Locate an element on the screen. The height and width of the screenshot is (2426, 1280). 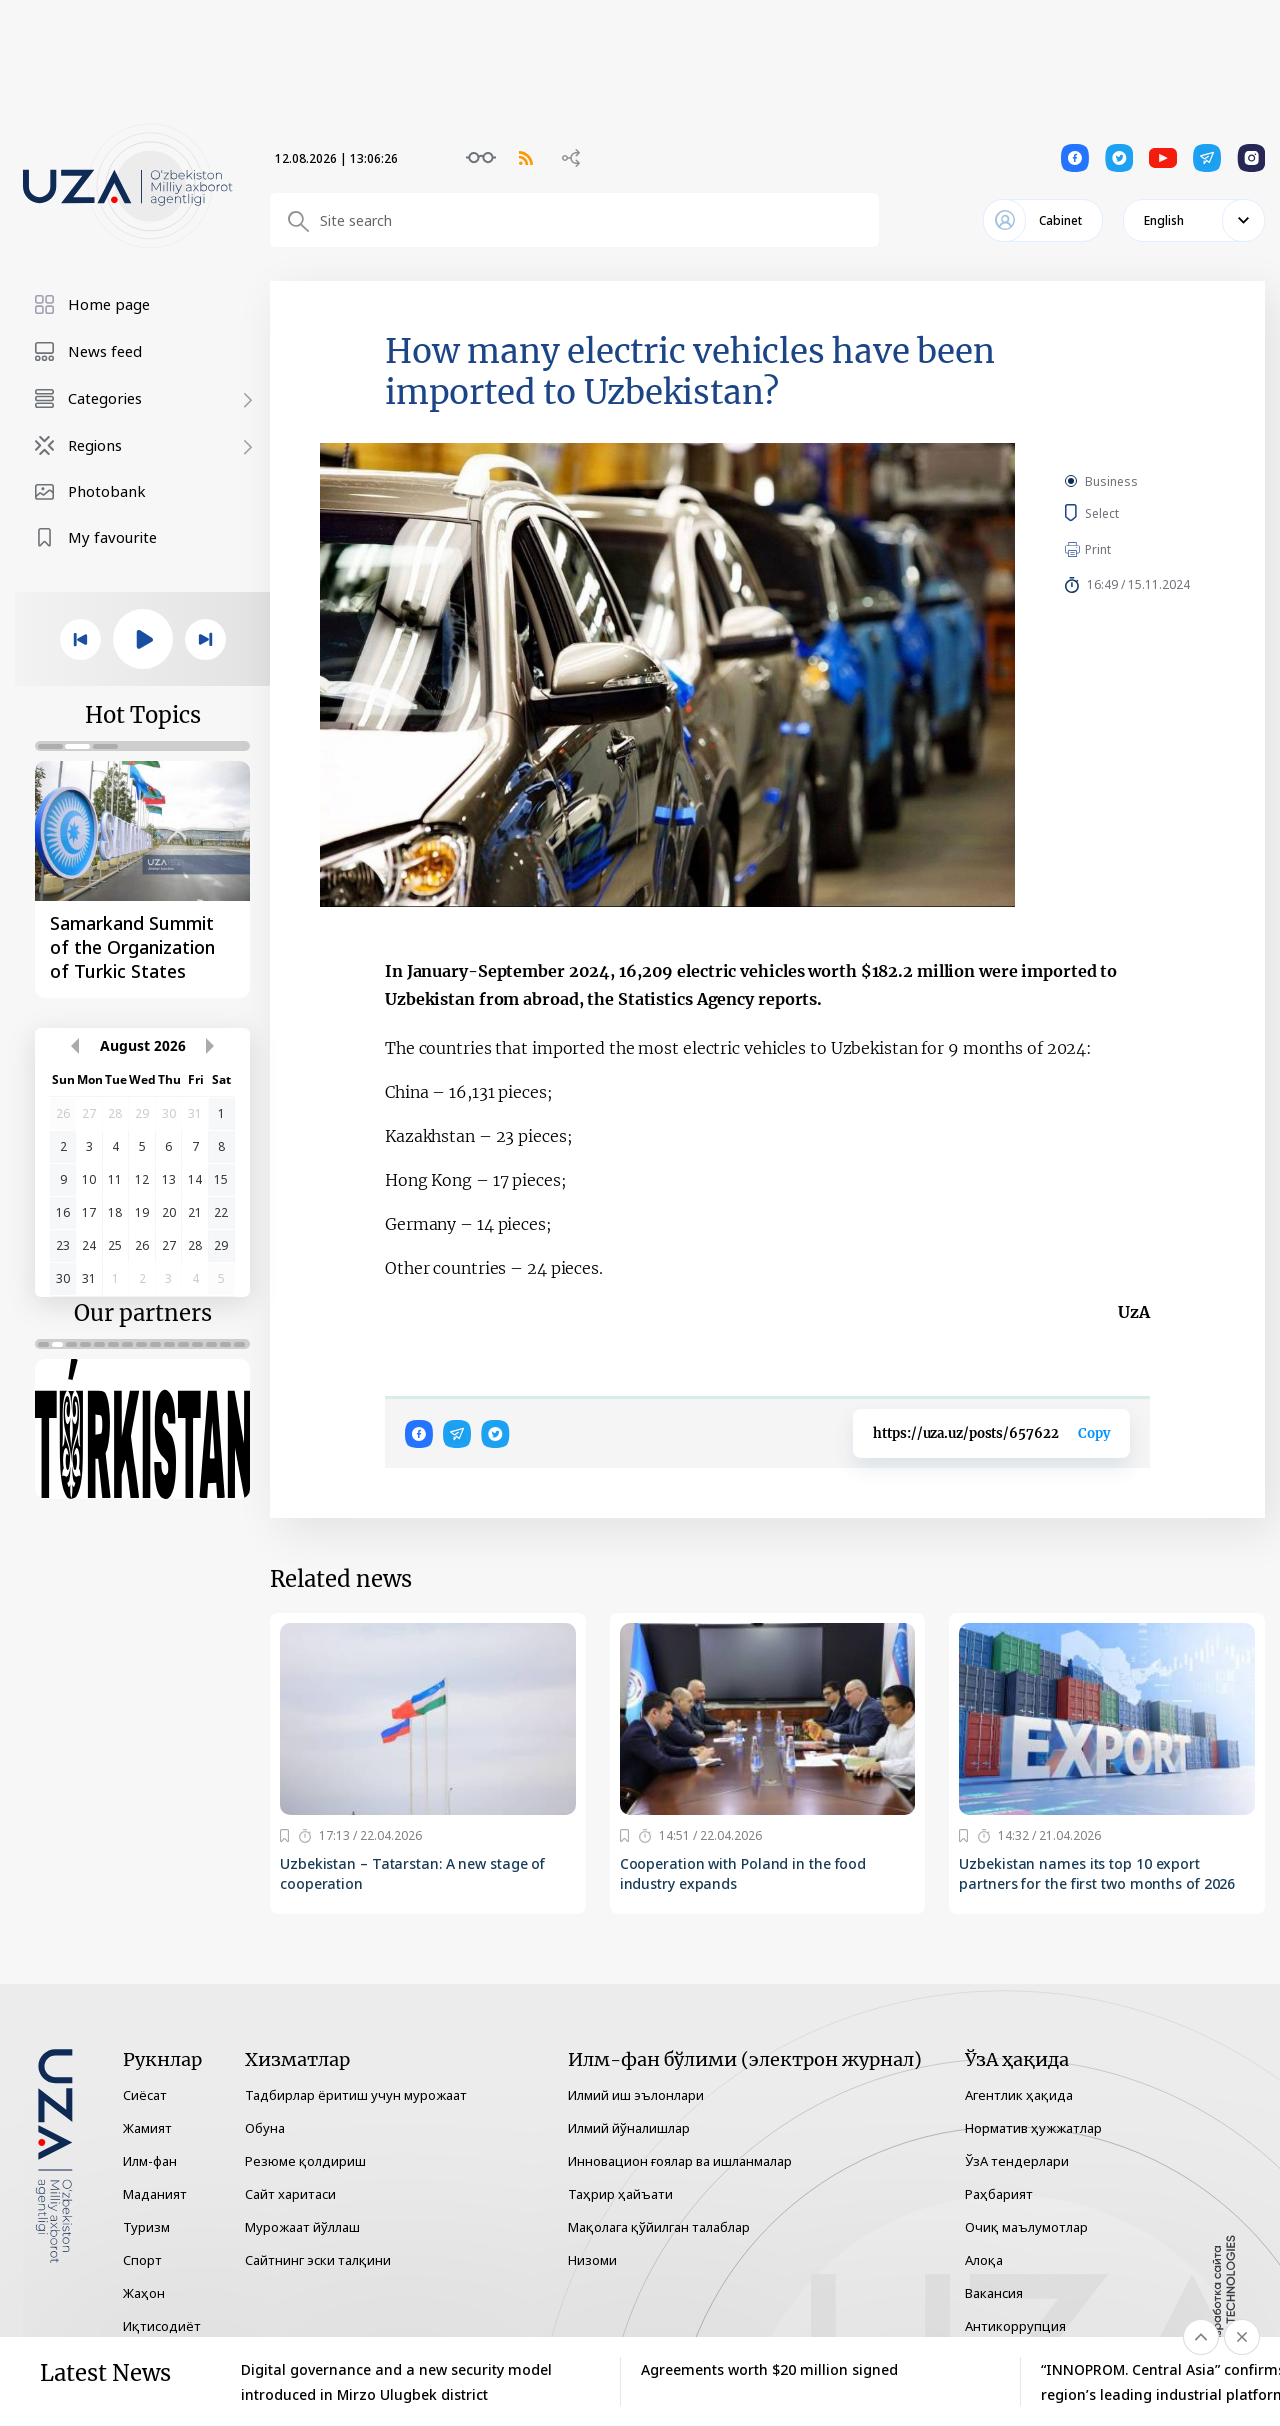
Антикоррупция is located at coordinates (1015, 2326).